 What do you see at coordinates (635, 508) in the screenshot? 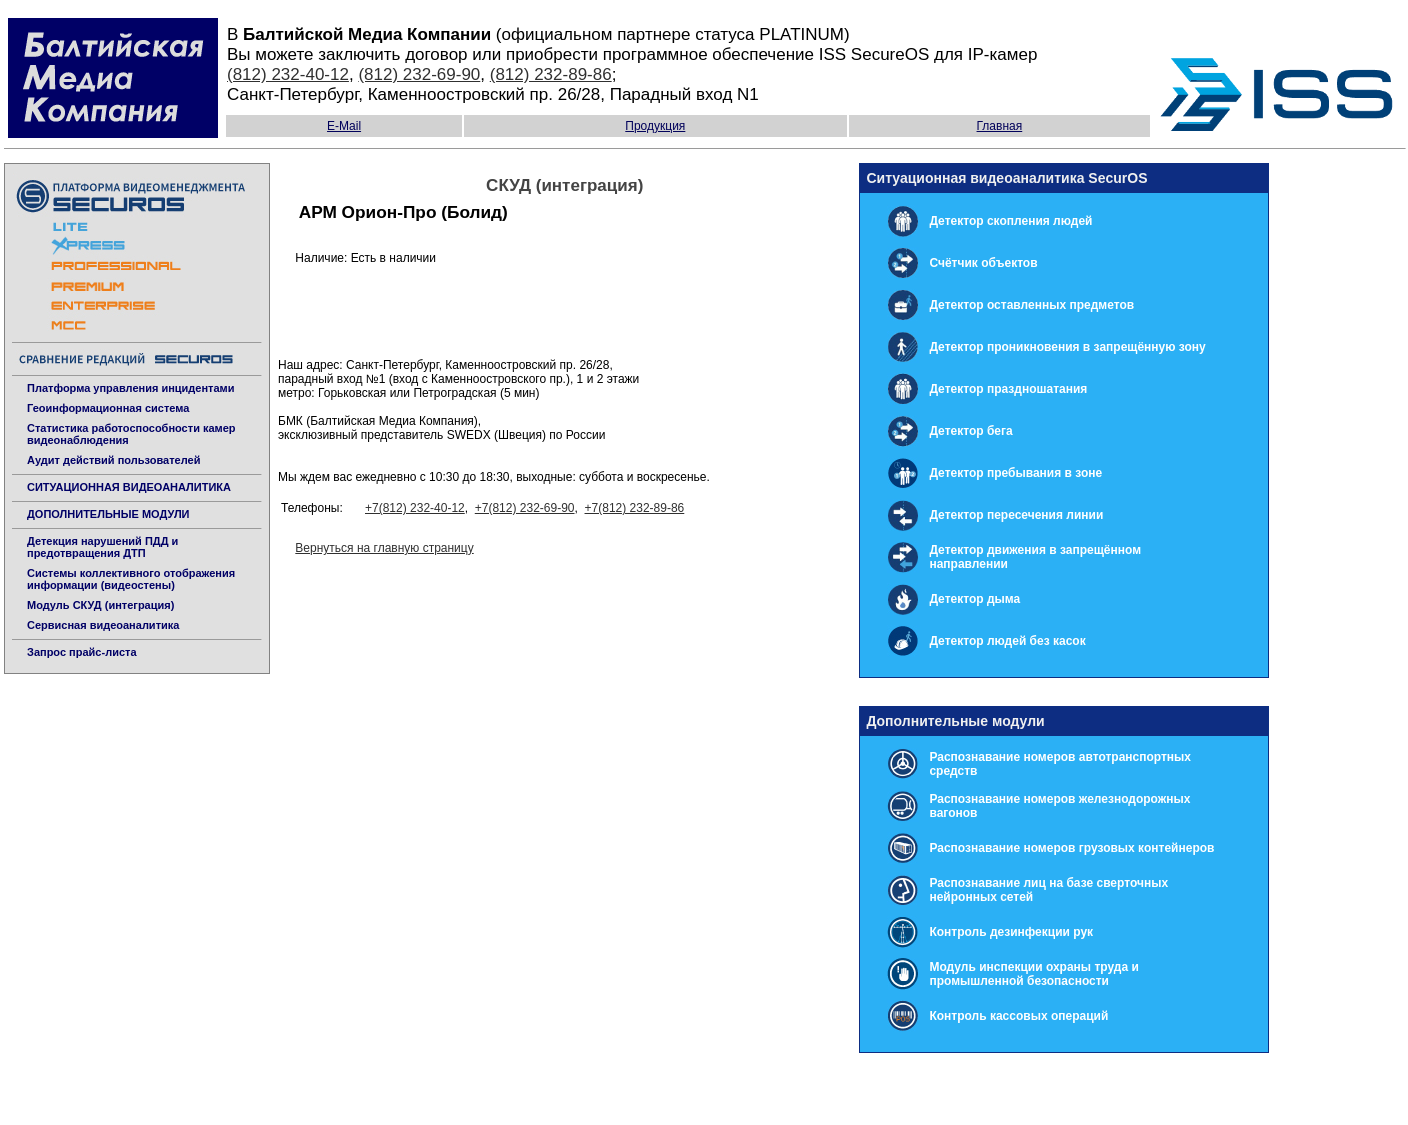
I see `+7(812) 232-89-86` at bounding box center [635, 508].